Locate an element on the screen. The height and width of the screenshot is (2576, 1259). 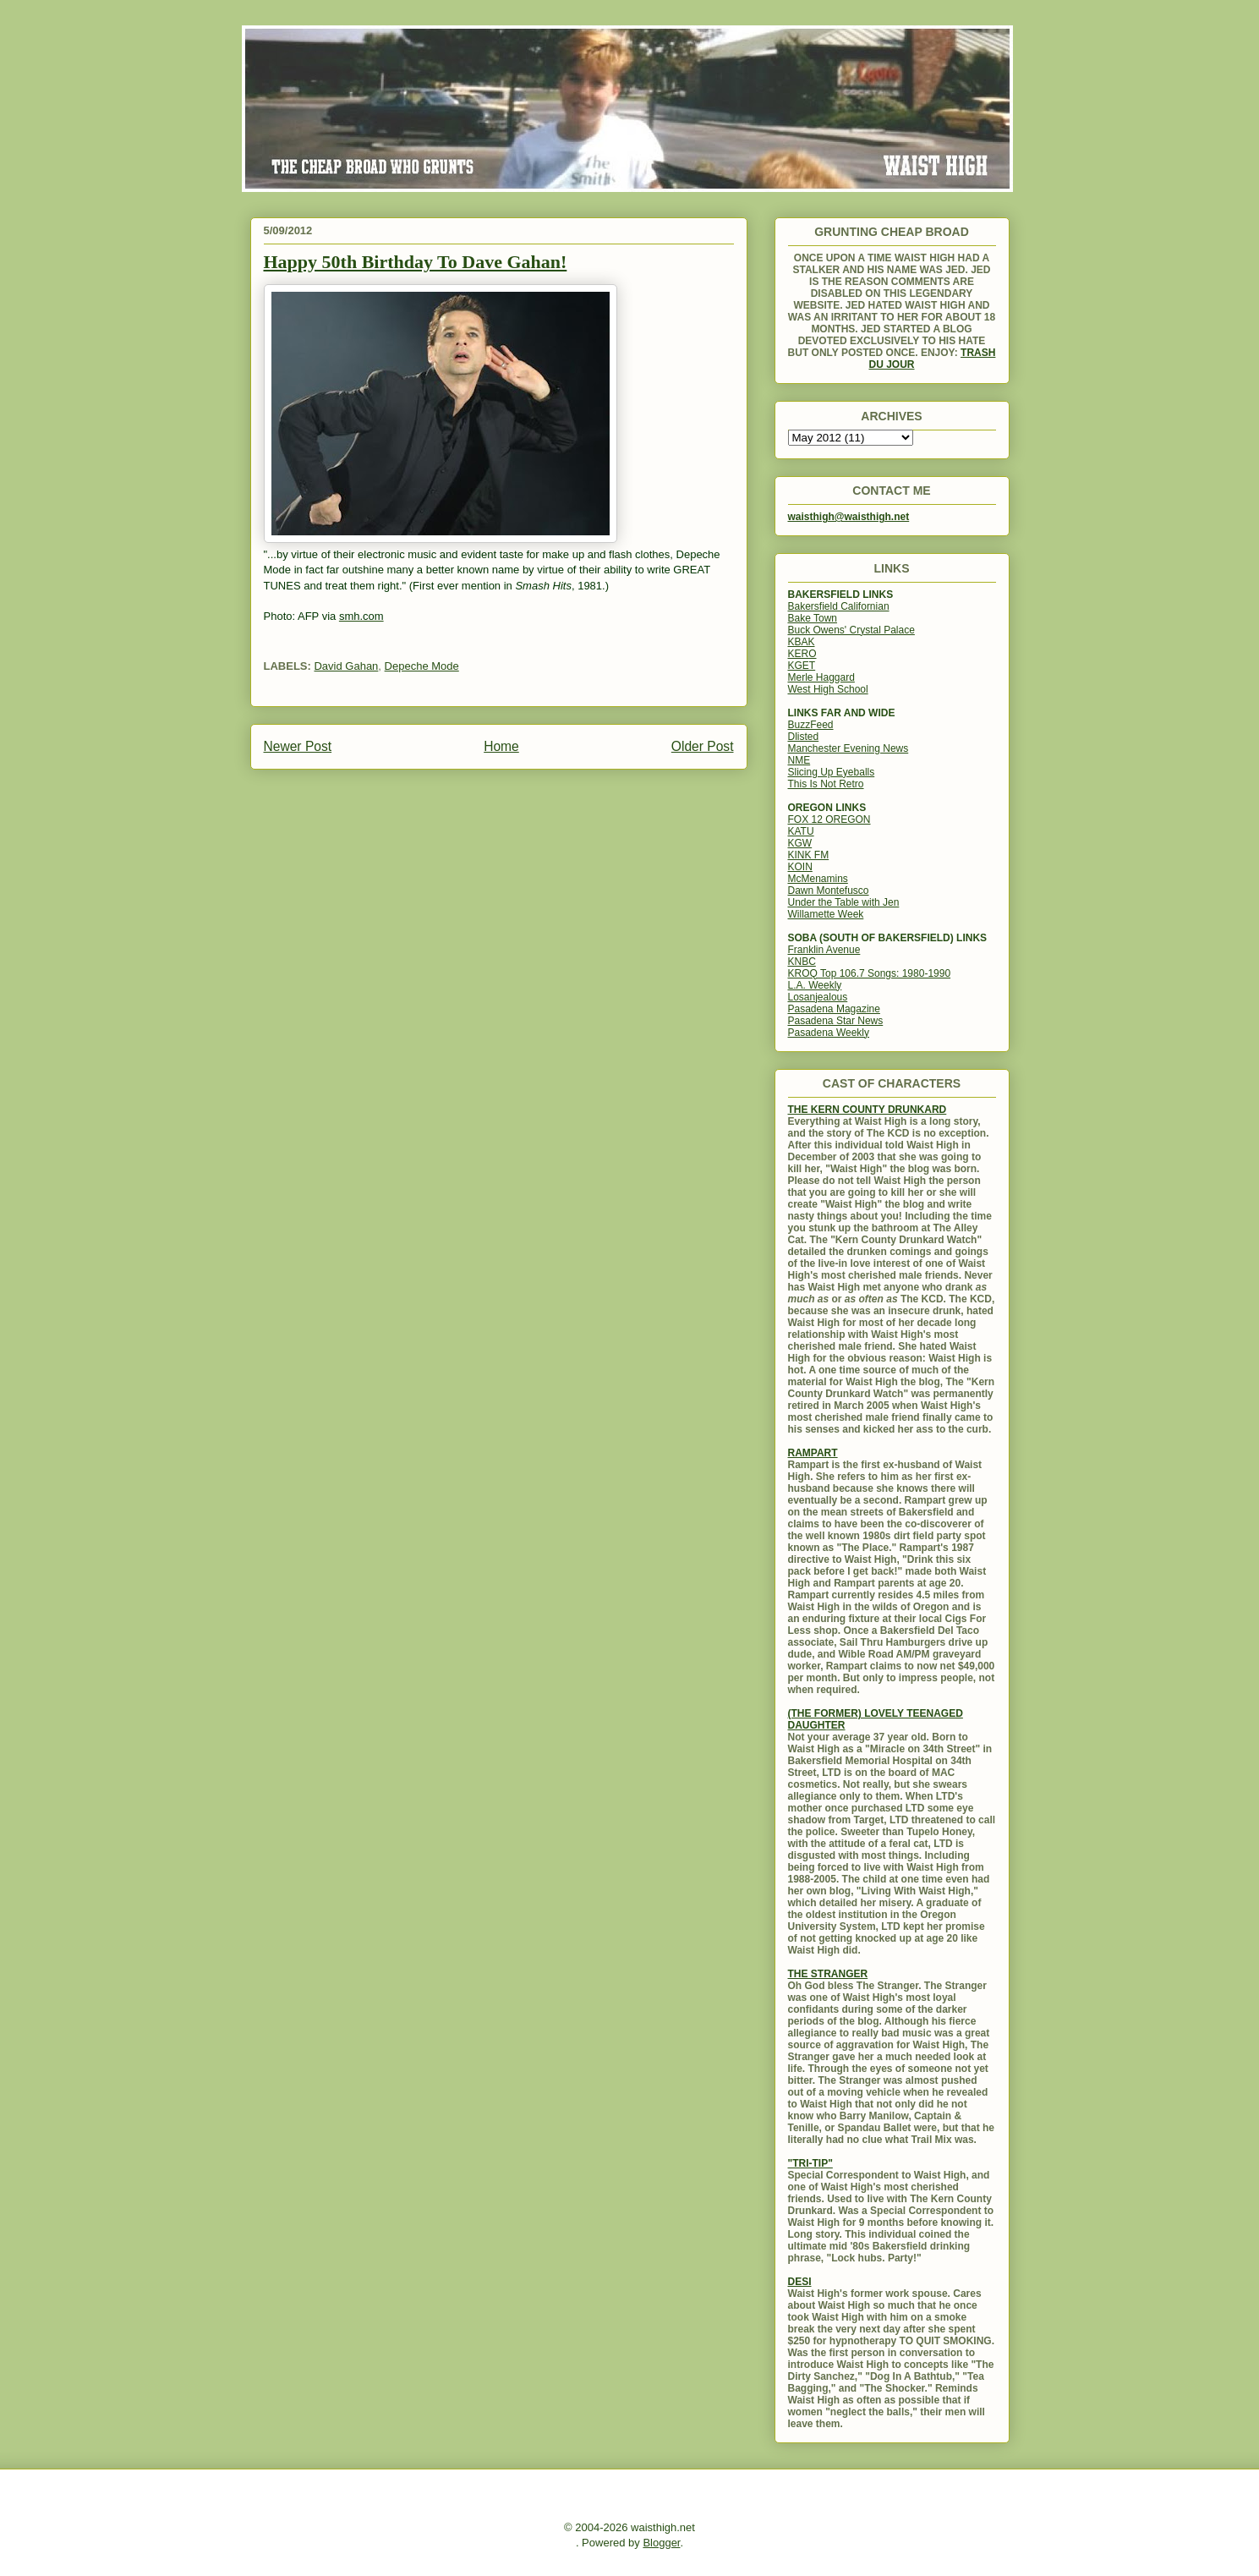
McMenamins is located at coordinates (818, 879).